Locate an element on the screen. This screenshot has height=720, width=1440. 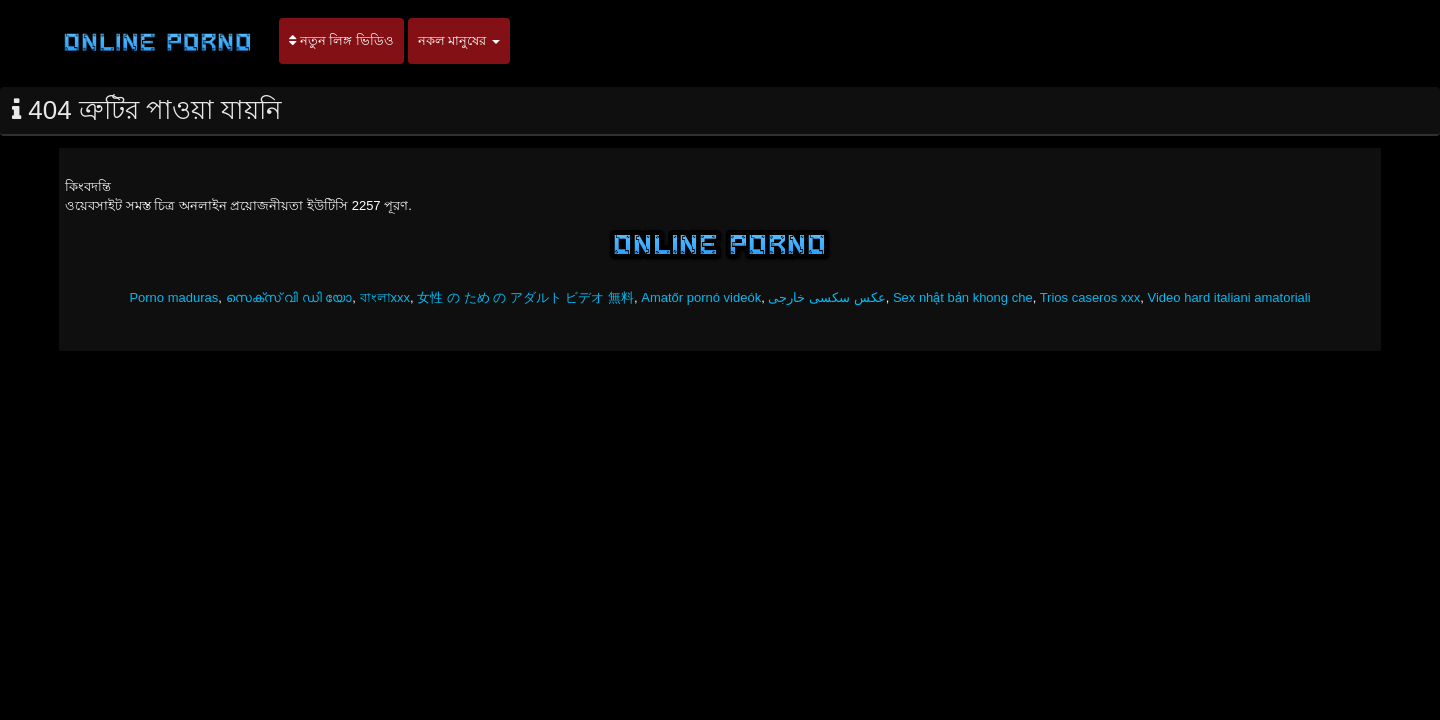
Sex nhật bản khong che is located at coordinates (963, 297).